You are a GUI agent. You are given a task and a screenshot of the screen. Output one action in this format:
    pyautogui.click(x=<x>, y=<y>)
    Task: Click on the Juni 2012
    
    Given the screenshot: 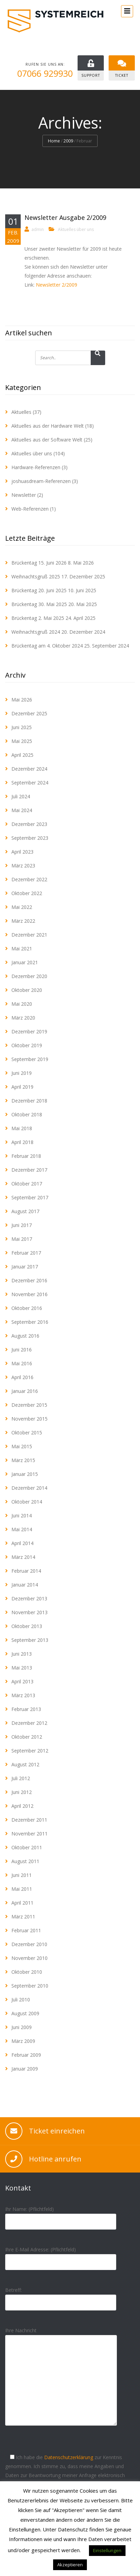 What is the action you would take?
    pyautogui.click(x=21, y=1792)
    